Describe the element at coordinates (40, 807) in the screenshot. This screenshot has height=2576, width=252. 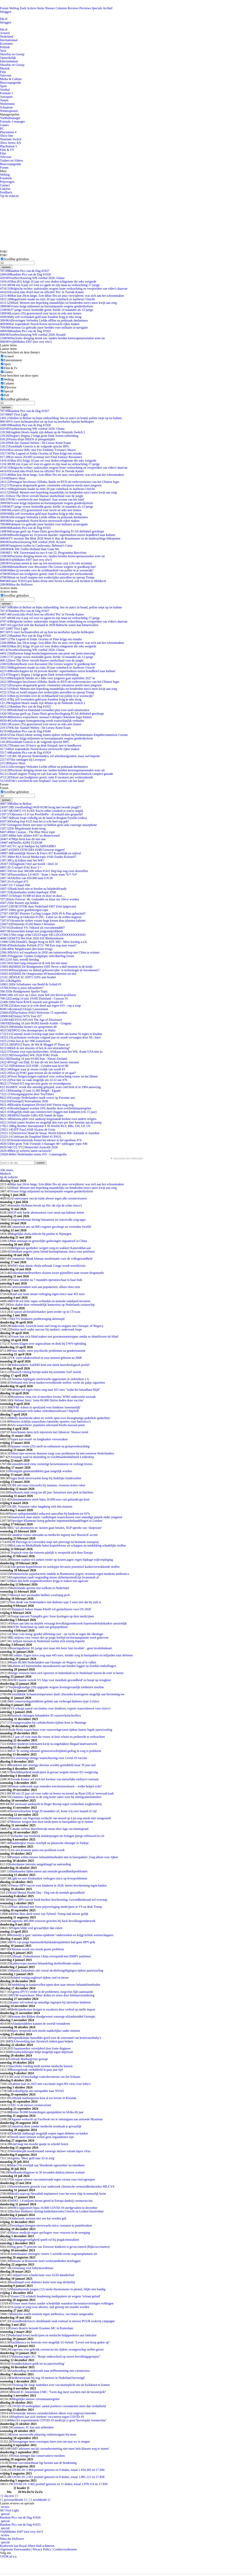
I see `[Crowdfunding] #439 KOM bezig met tweede jeugd??` at that location.